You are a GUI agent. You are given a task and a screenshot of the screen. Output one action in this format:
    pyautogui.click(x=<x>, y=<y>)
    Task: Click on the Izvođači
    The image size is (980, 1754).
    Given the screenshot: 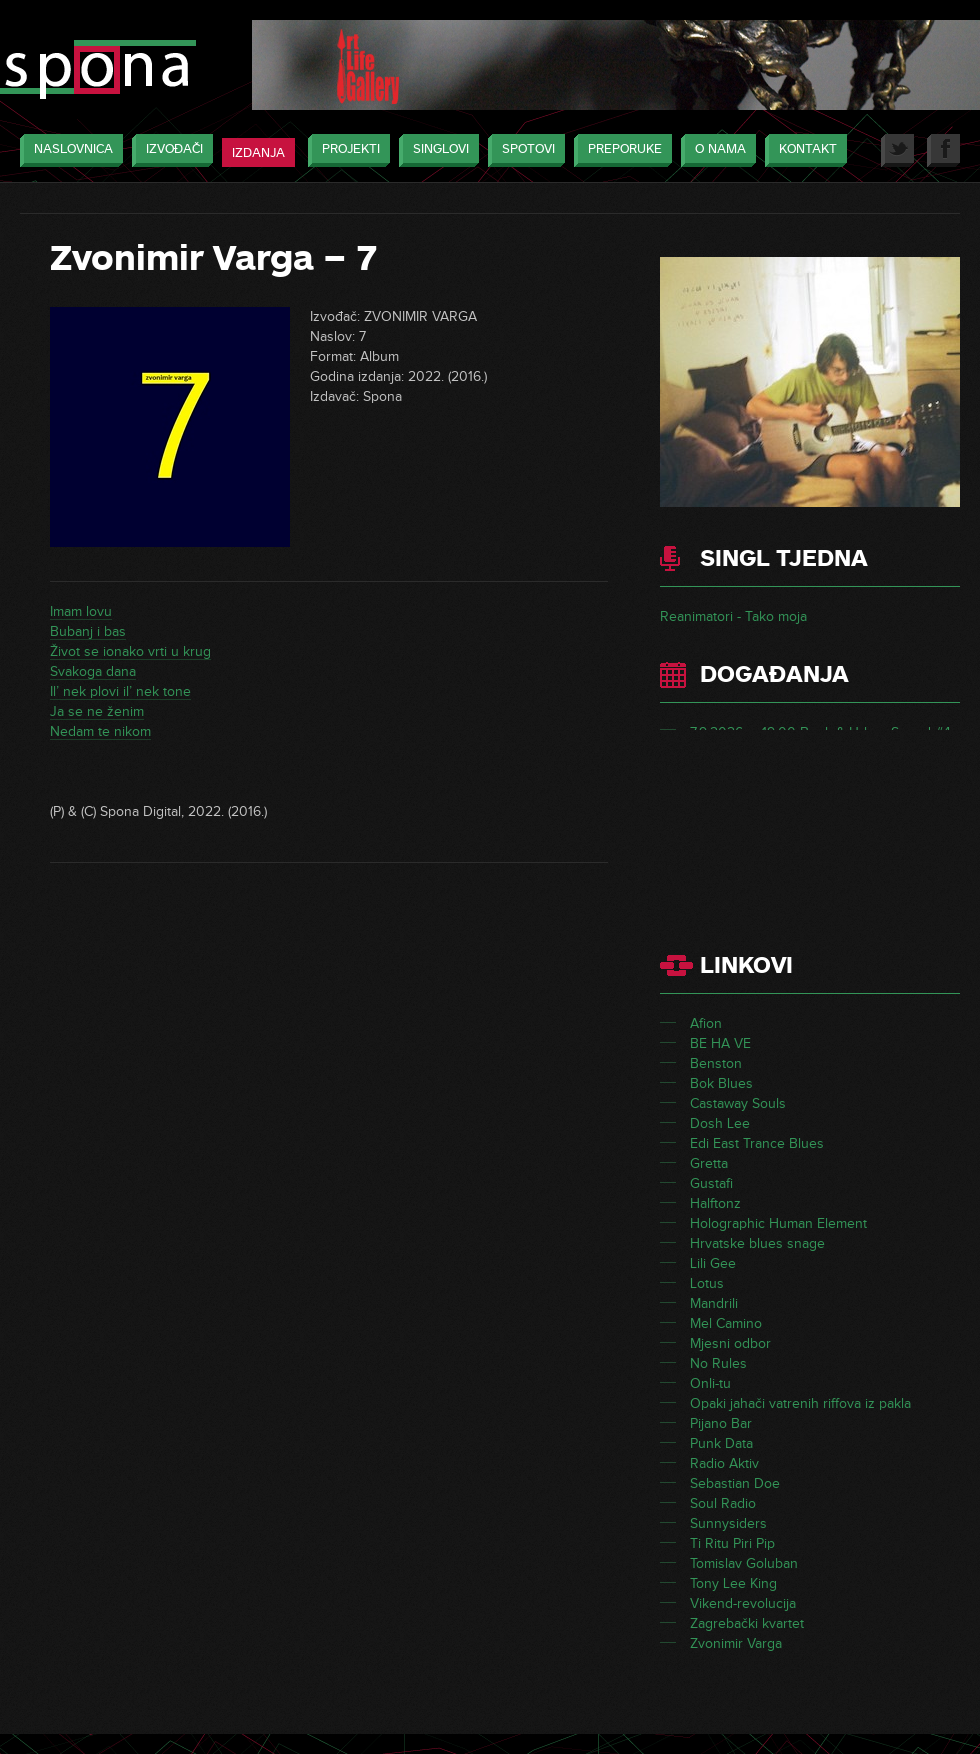 What is the action you would take?
    pyautogui.click(x=169, y=150)
    